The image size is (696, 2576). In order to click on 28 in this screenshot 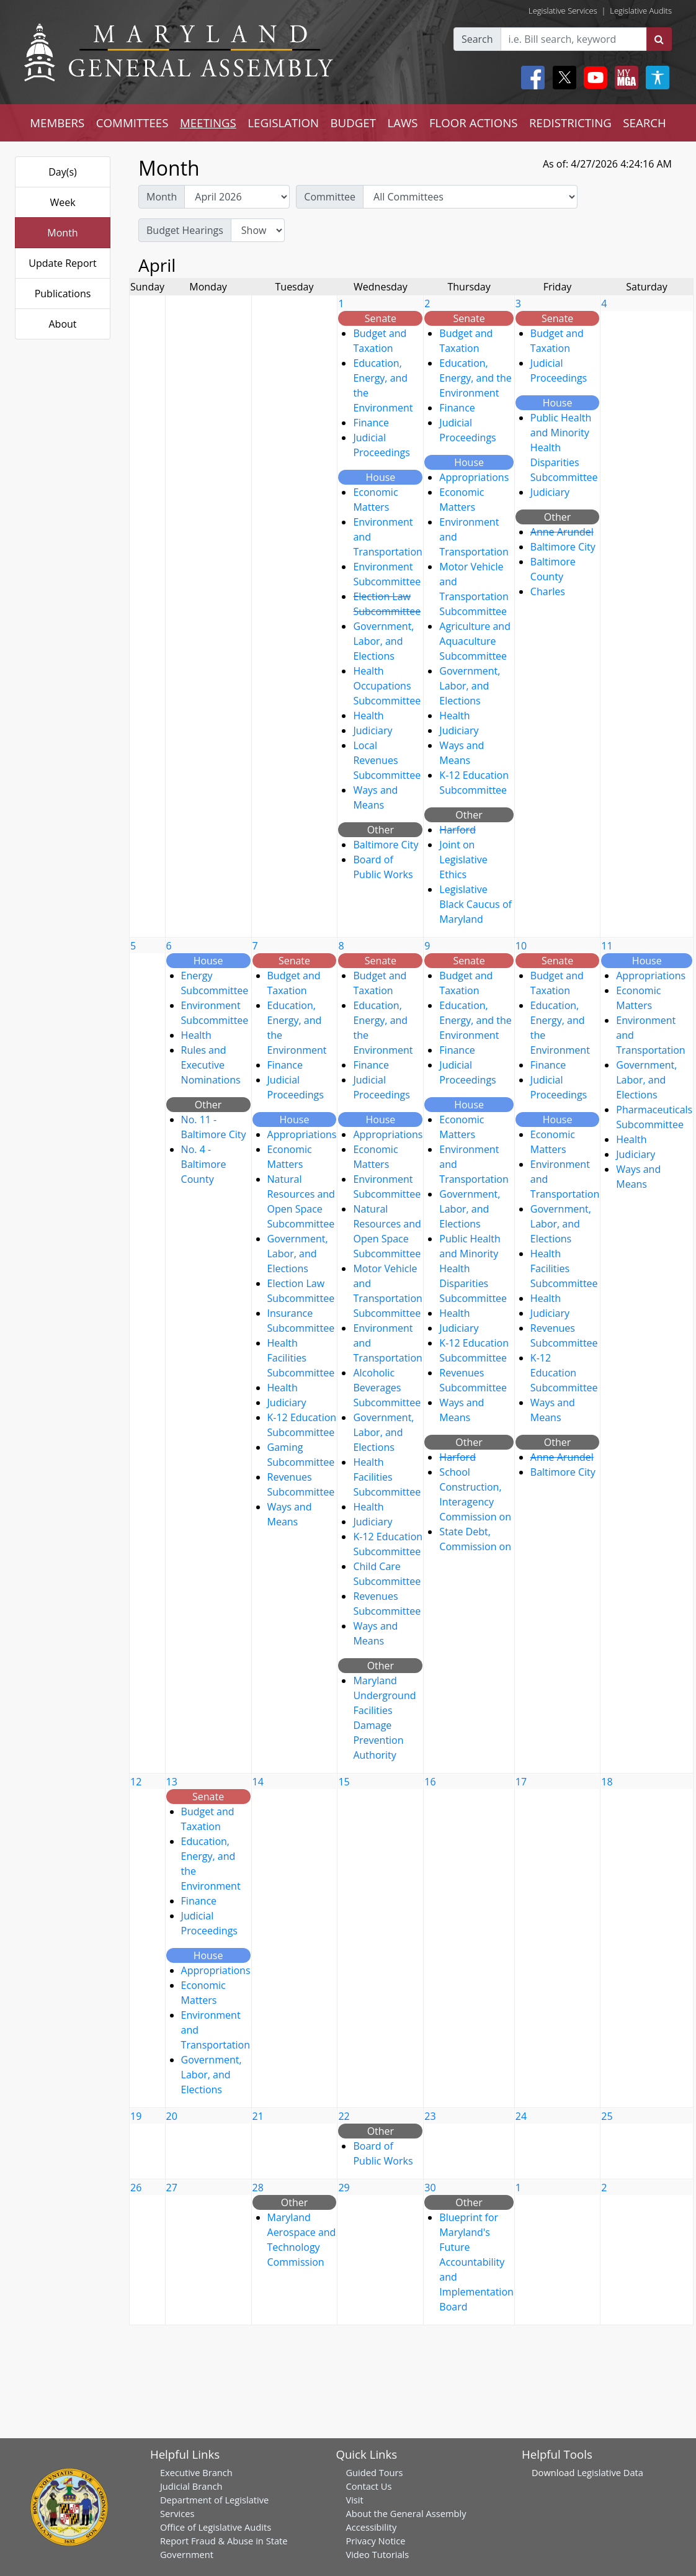, I will do `click(258, 2187)`.